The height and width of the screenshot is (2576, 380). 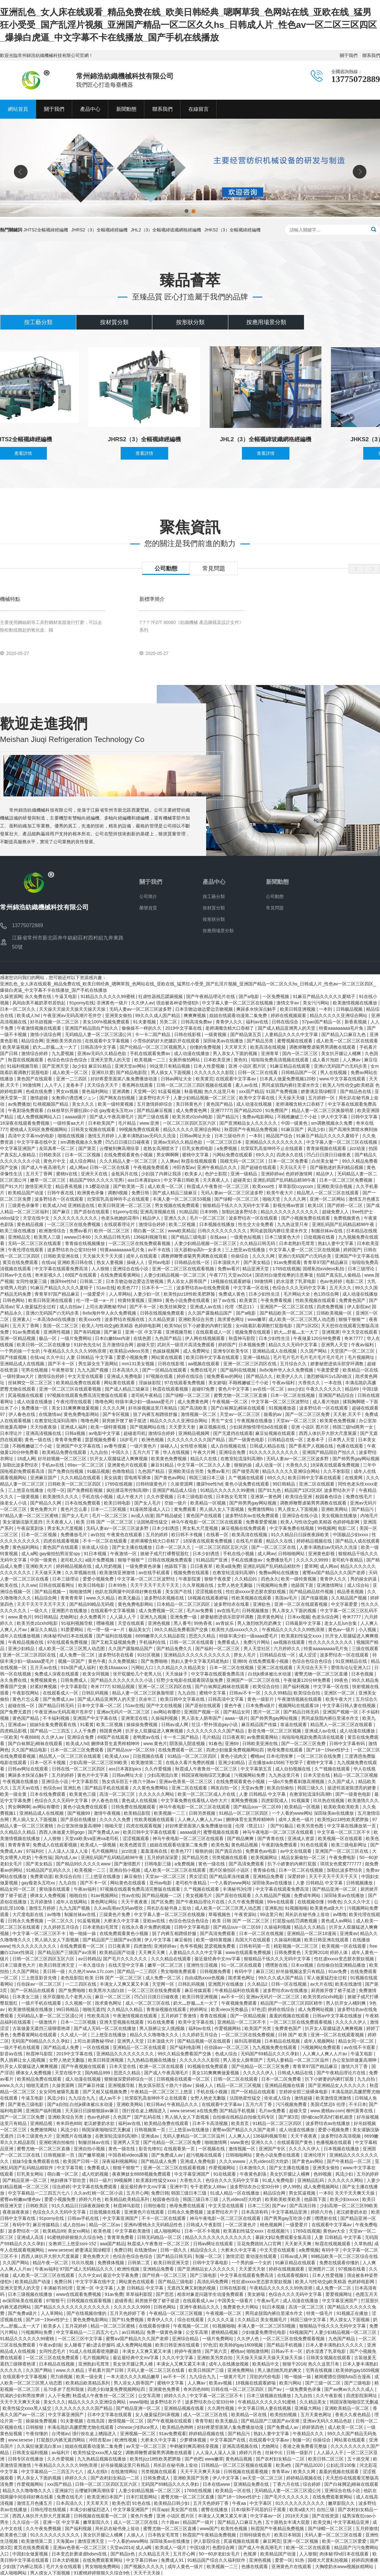 I want to click on 日本三级动作片, so click(x=230, y=1135).